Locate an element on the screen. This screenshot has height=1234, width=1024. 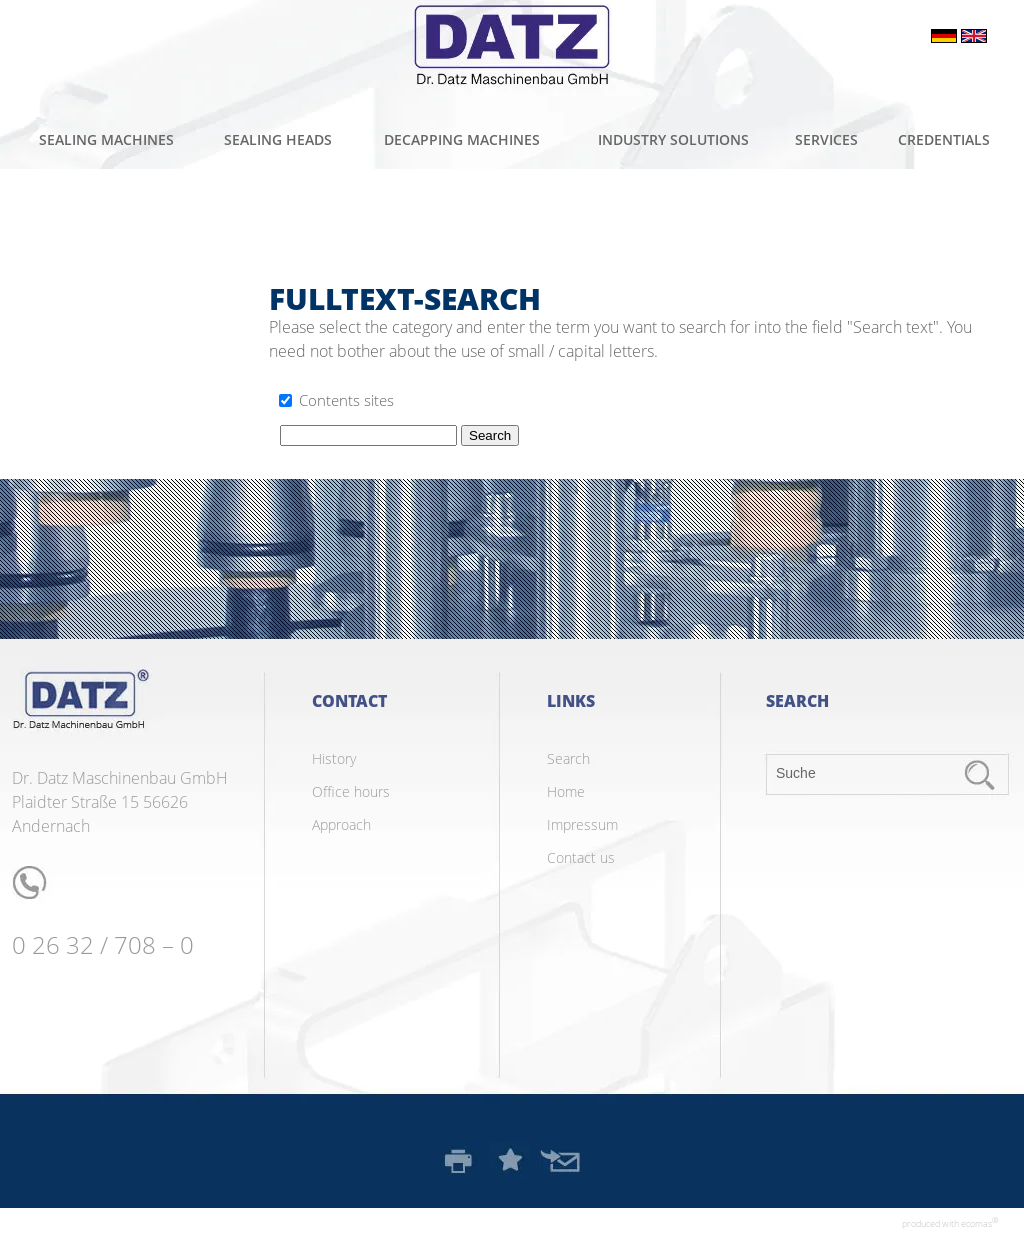
Services is located at coordinates (826, 139).